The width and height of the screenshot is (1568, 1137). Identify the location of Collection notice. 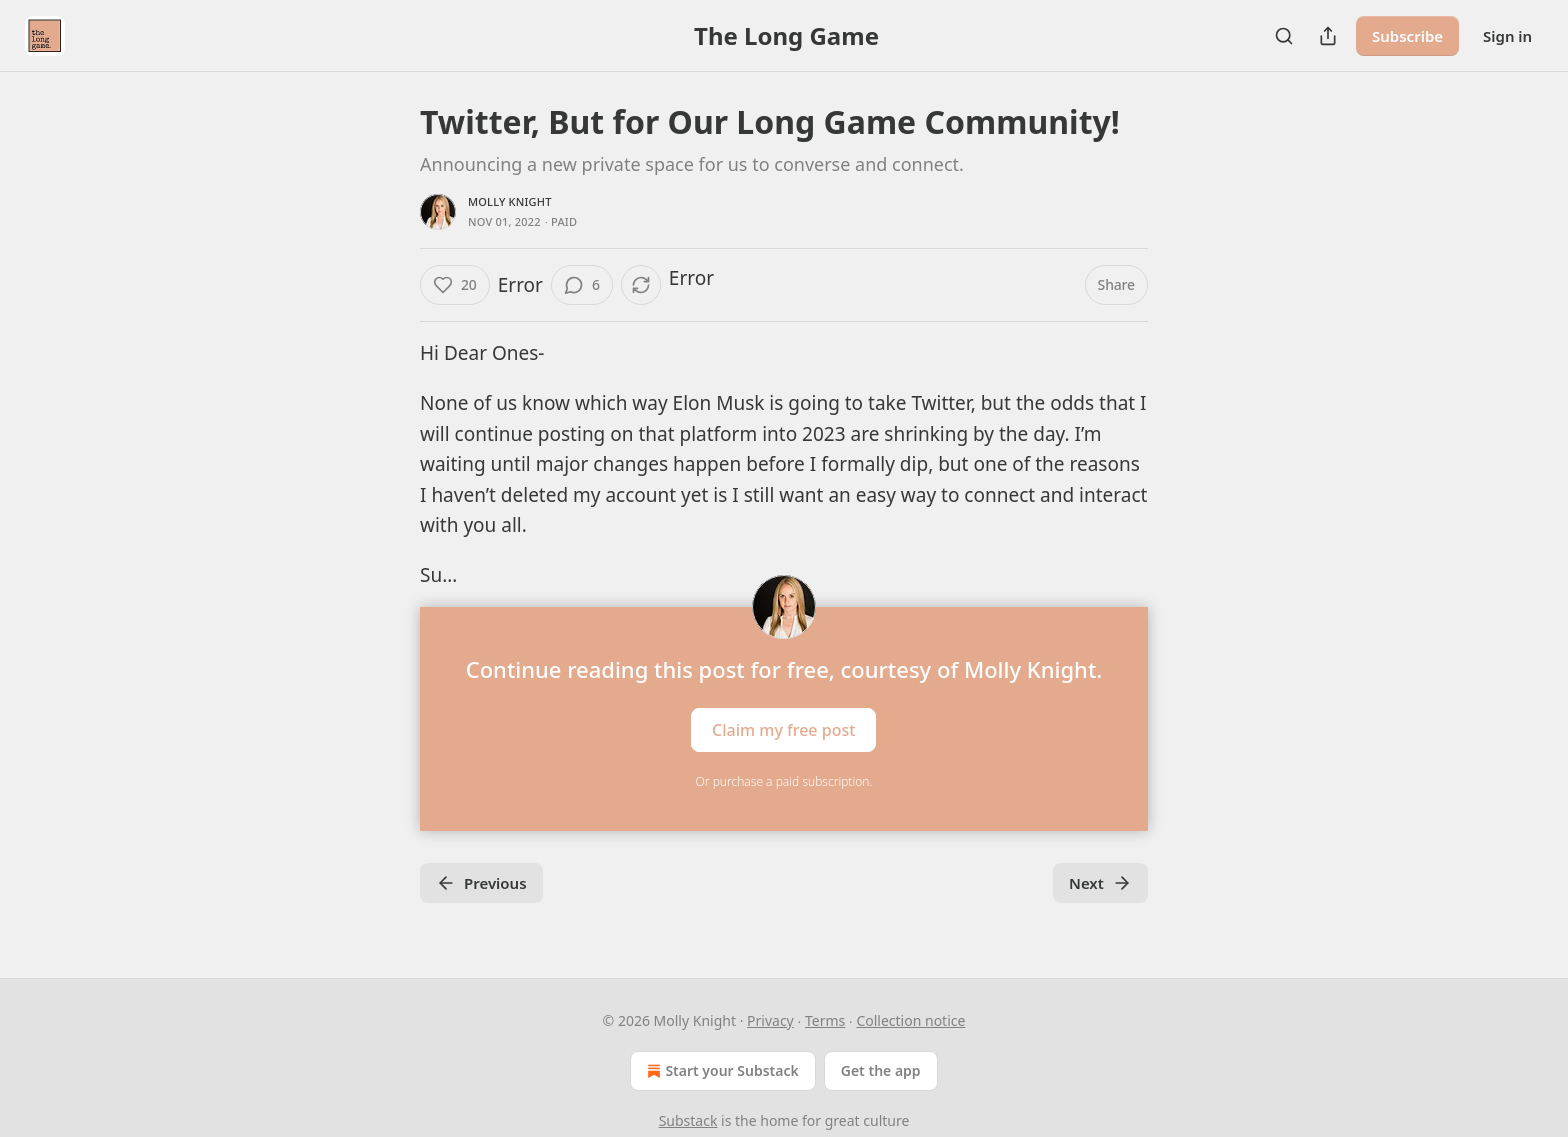
(910, 1020).